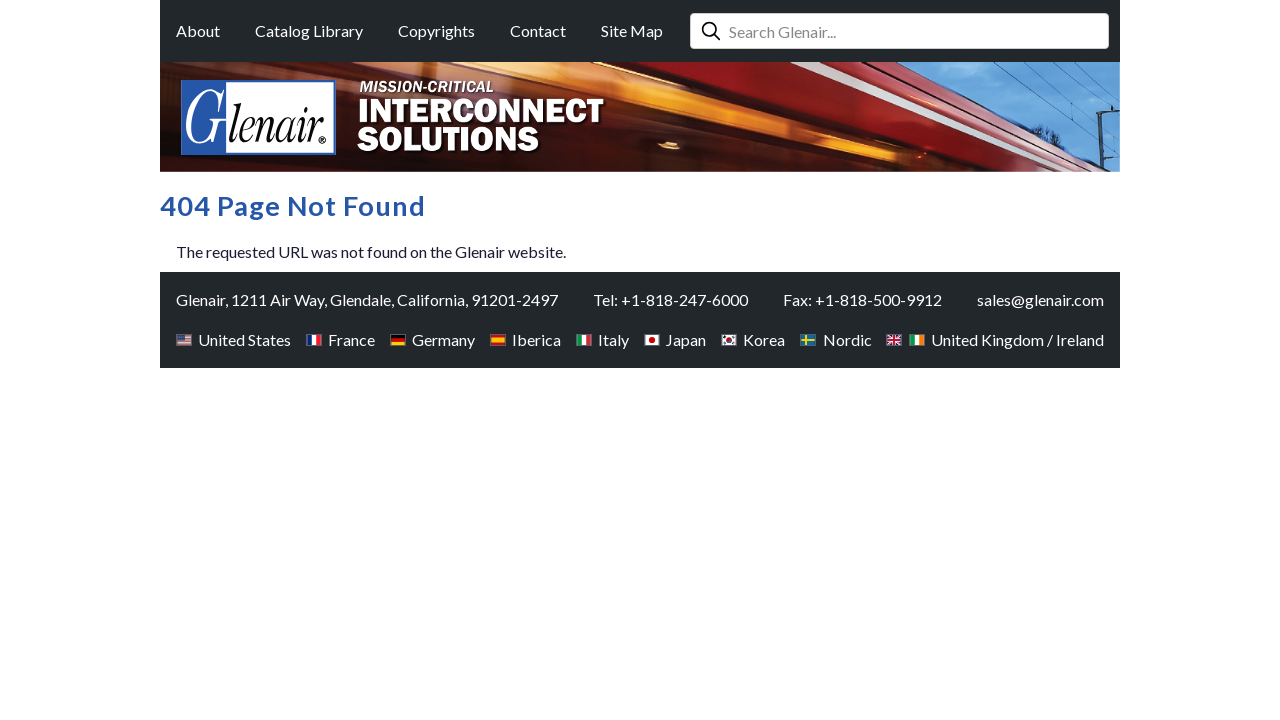 This screenshot has height=720, width=1280. I want to click on Germany, so click(432, 339).